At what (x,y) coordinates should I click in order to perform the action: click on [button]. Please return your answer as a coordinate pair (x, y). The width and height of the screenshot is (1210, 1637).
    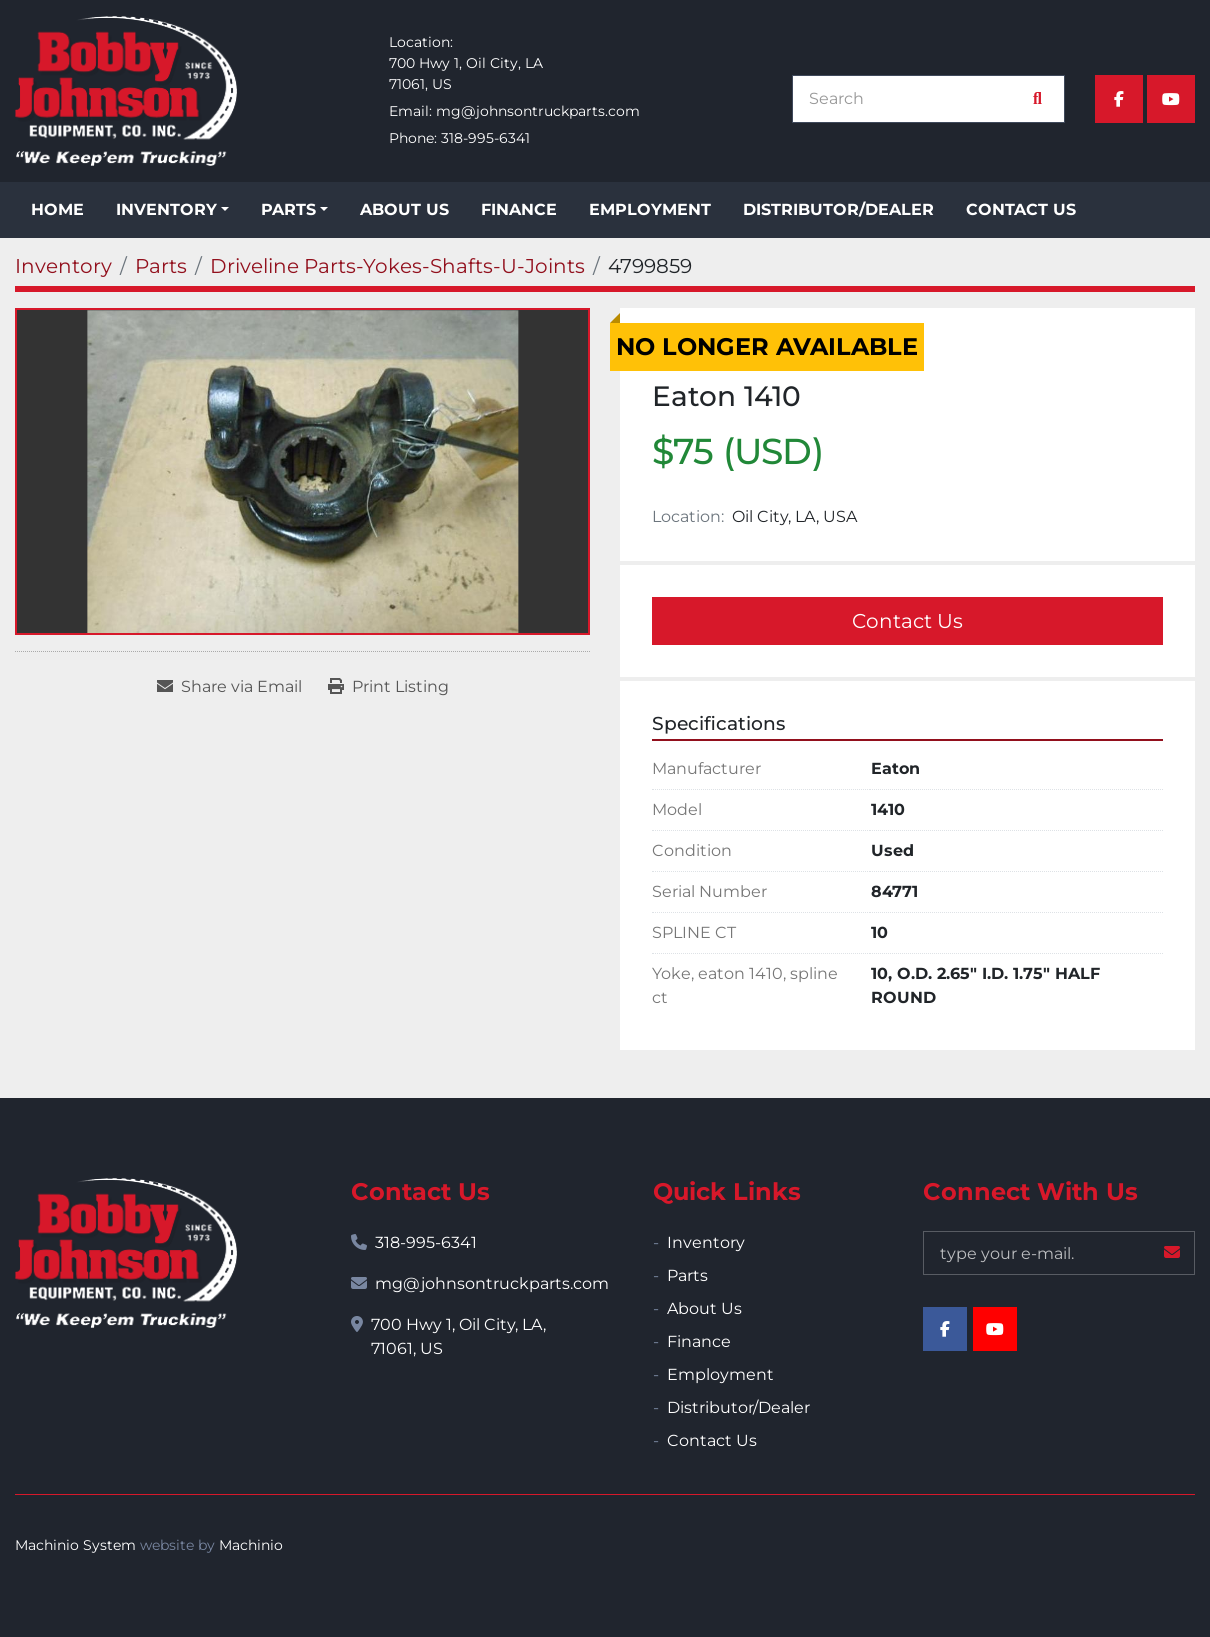
    Looking at the image, I should click on (172, 210).